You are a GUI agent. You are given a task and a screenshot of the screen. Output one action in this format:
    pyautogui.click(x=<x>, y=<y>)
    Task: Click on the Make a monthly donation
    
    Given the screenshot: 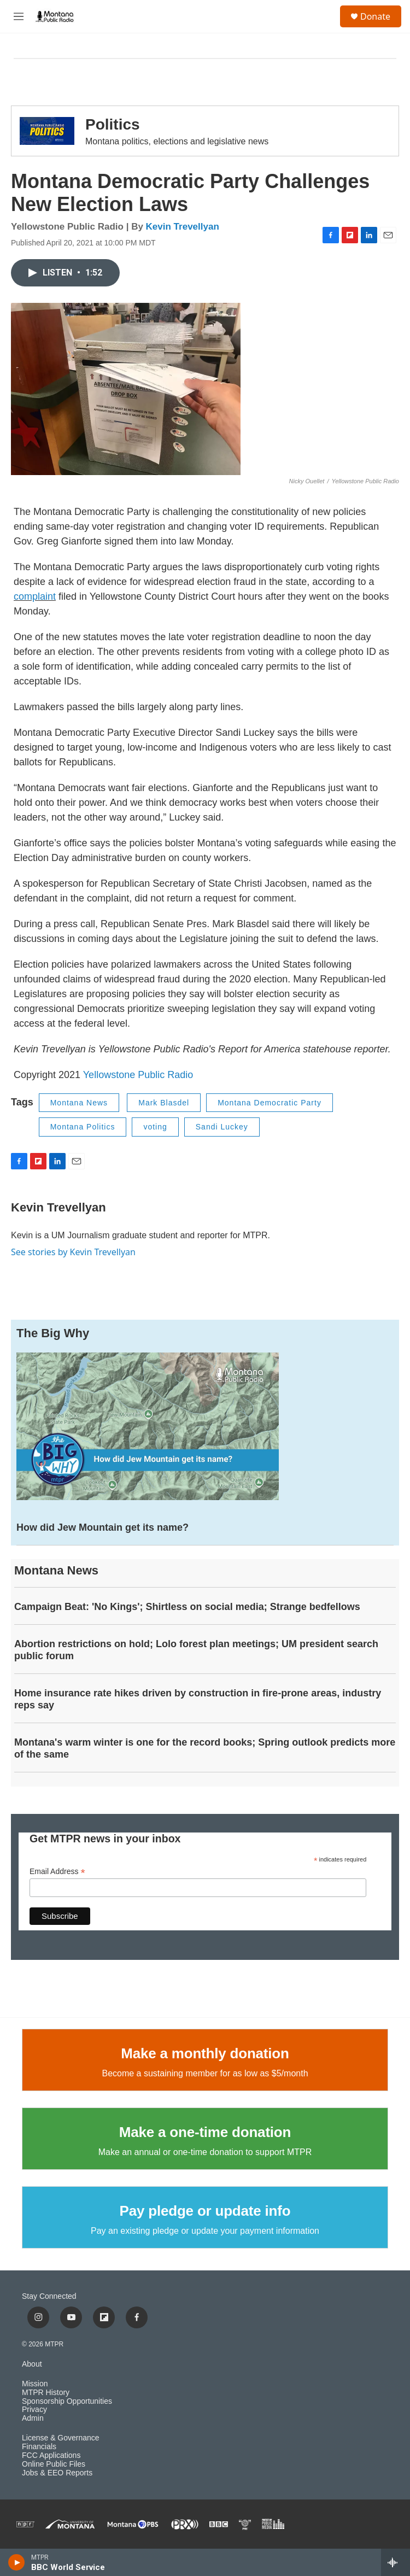 What is the action you would take?
    pyautogui.click(x=205, y=2053)
    